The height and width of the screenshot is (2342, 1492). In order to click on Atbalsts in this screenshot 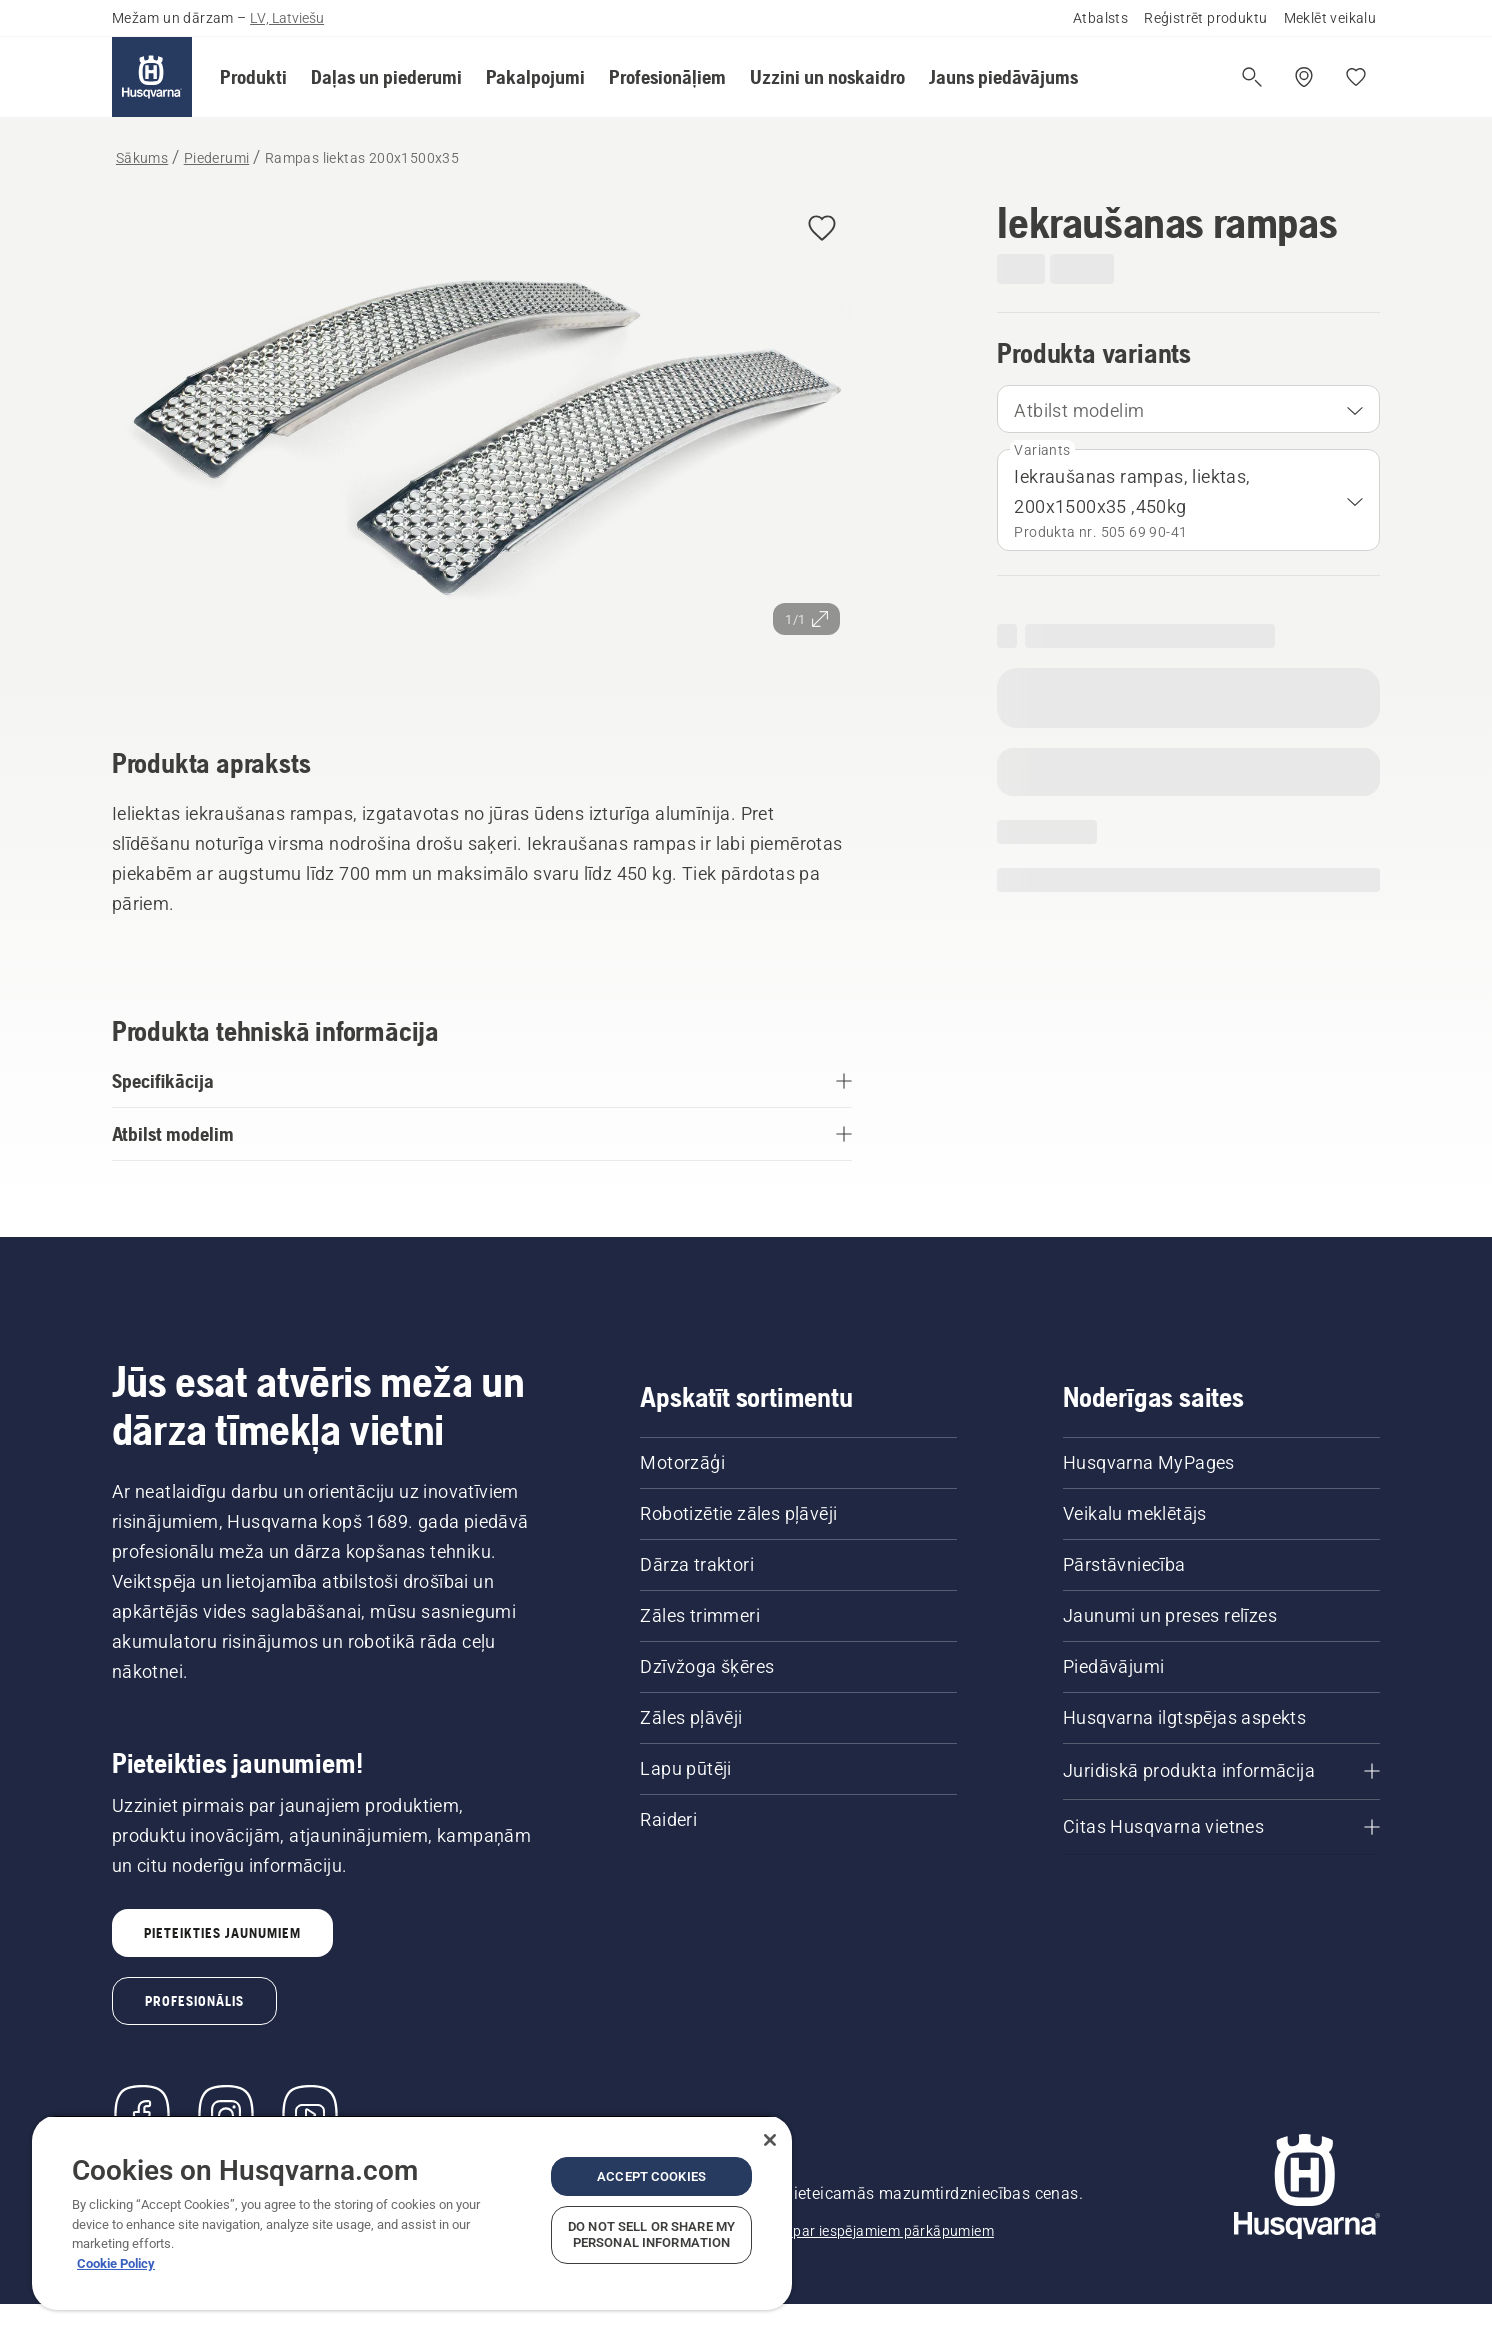, I will do `click(1100, 18)`.